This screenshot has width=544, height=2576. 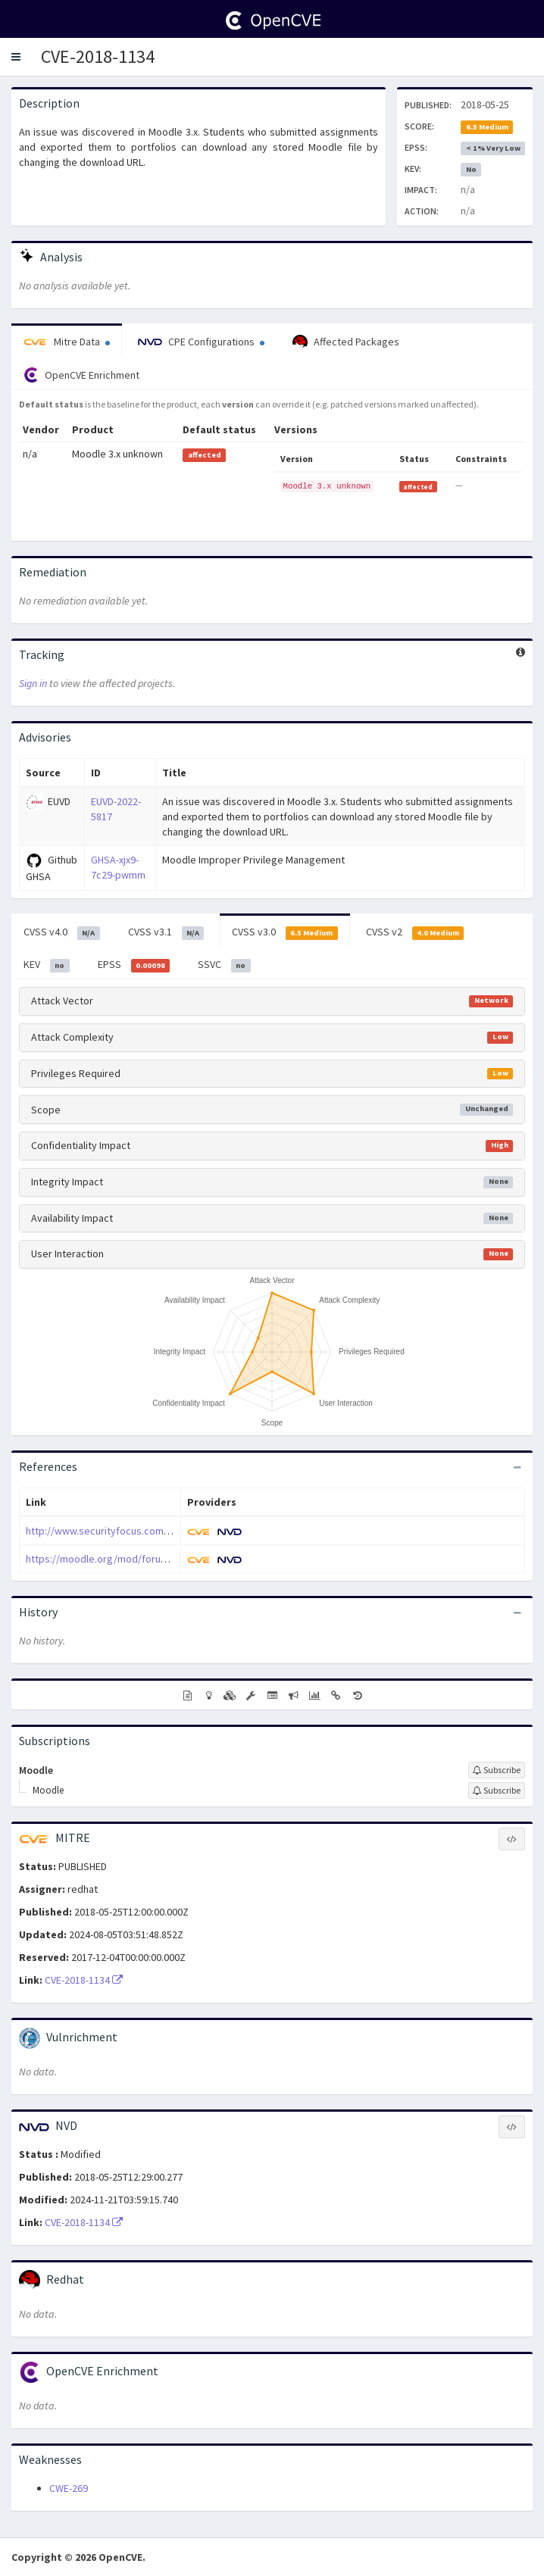 What do you see at coordinates (61, 932) in the screenshot?
I see `CVSS v4.0` at bounding box center [61, 932].